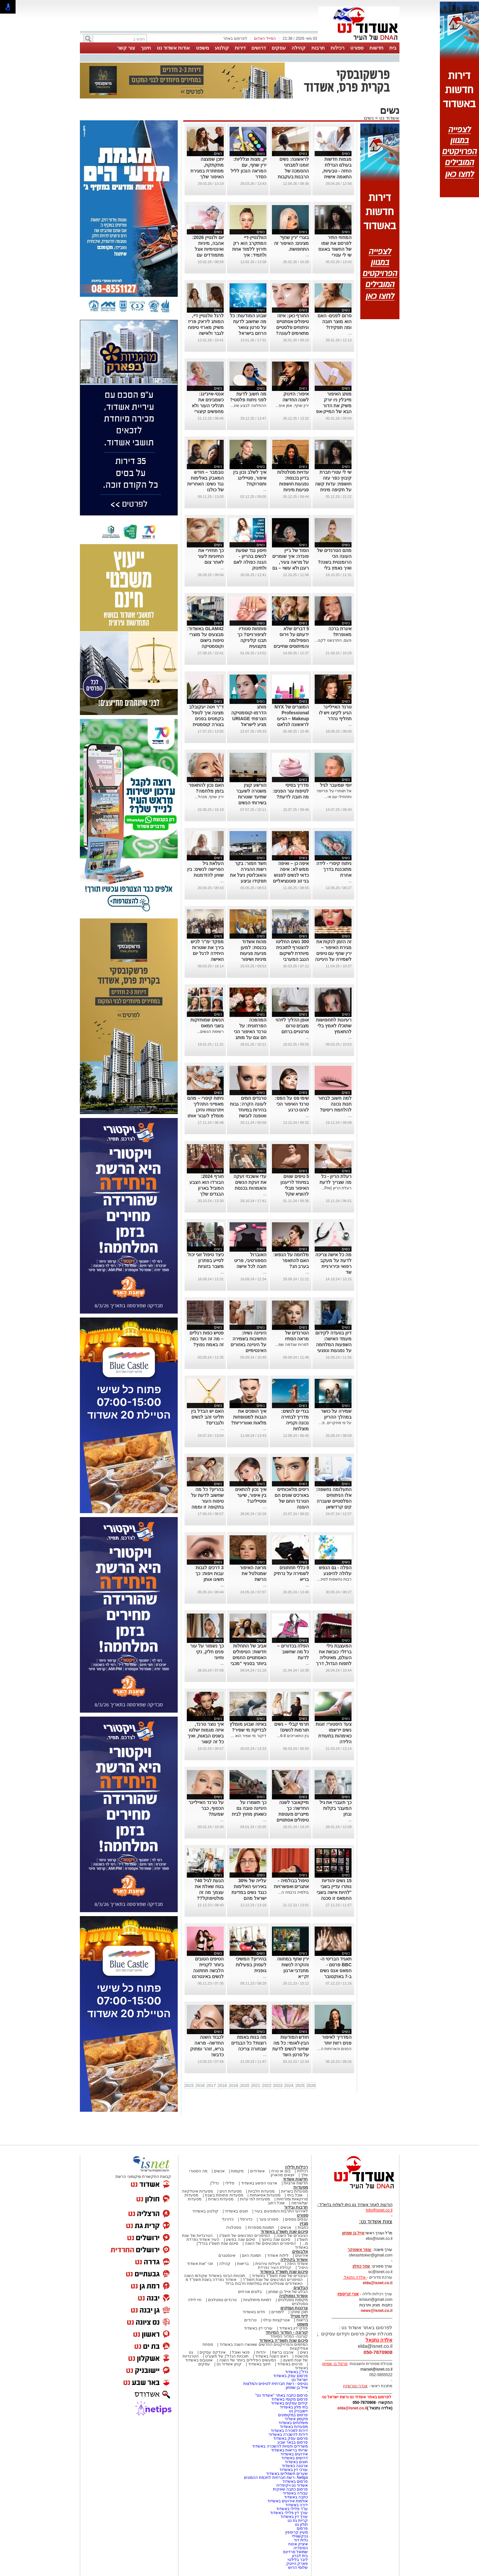  Describe the element at coordinates (205, 2211) in the screenshot. I see `קולנוע באשדוד` at that location.